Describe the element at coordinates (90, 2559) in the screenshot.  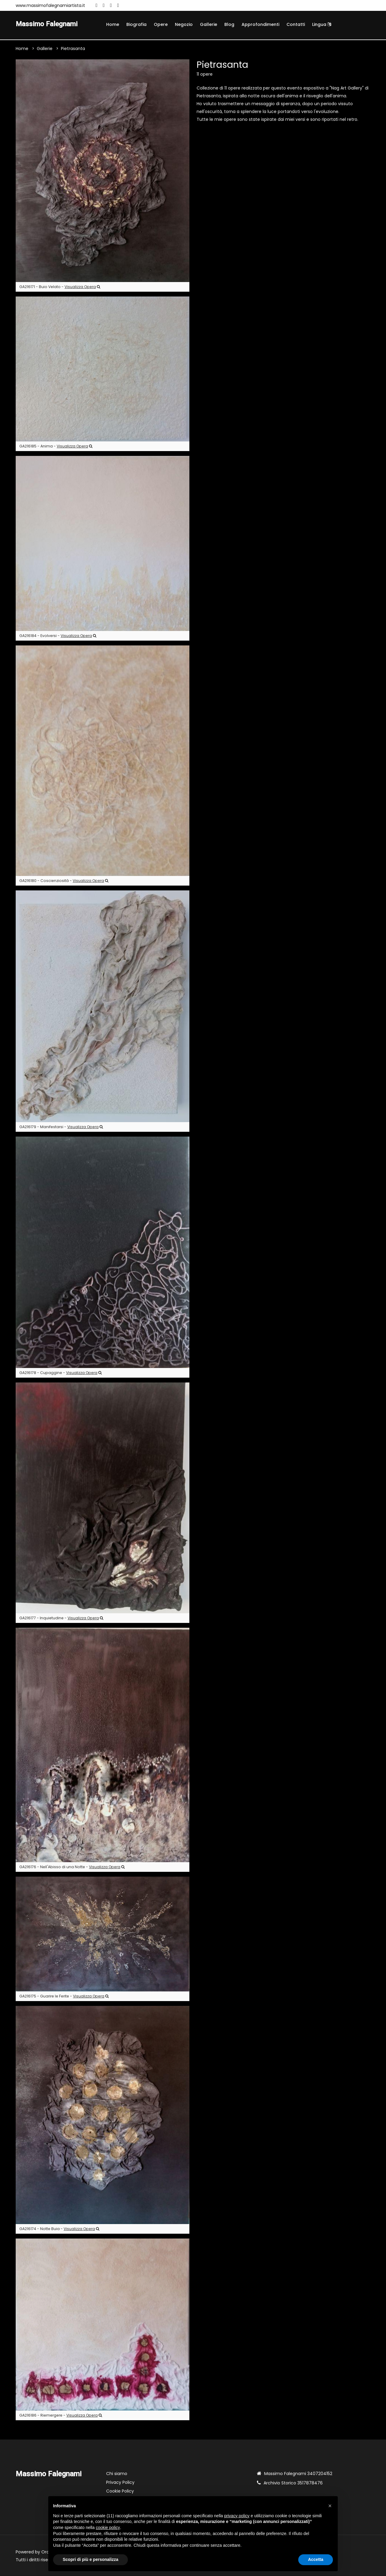
I see `Scopri di più e personalizza [button]` at that location.